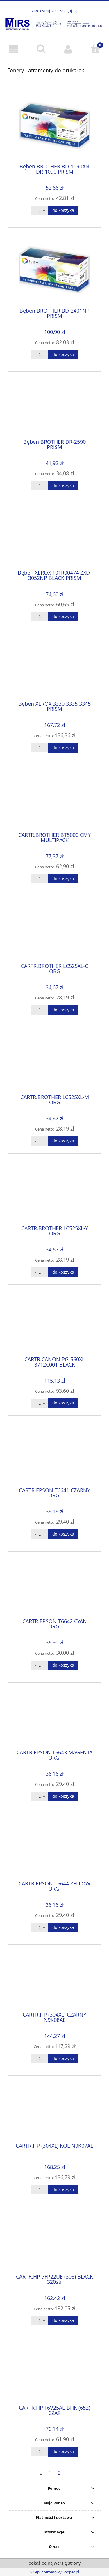 Image resolution: width=109 pixels, height=2576 pixels. I want to click on [Przejdź do produktu CARTR.EPSON T6644 YELLOW ORG.], so click(54, 1849).